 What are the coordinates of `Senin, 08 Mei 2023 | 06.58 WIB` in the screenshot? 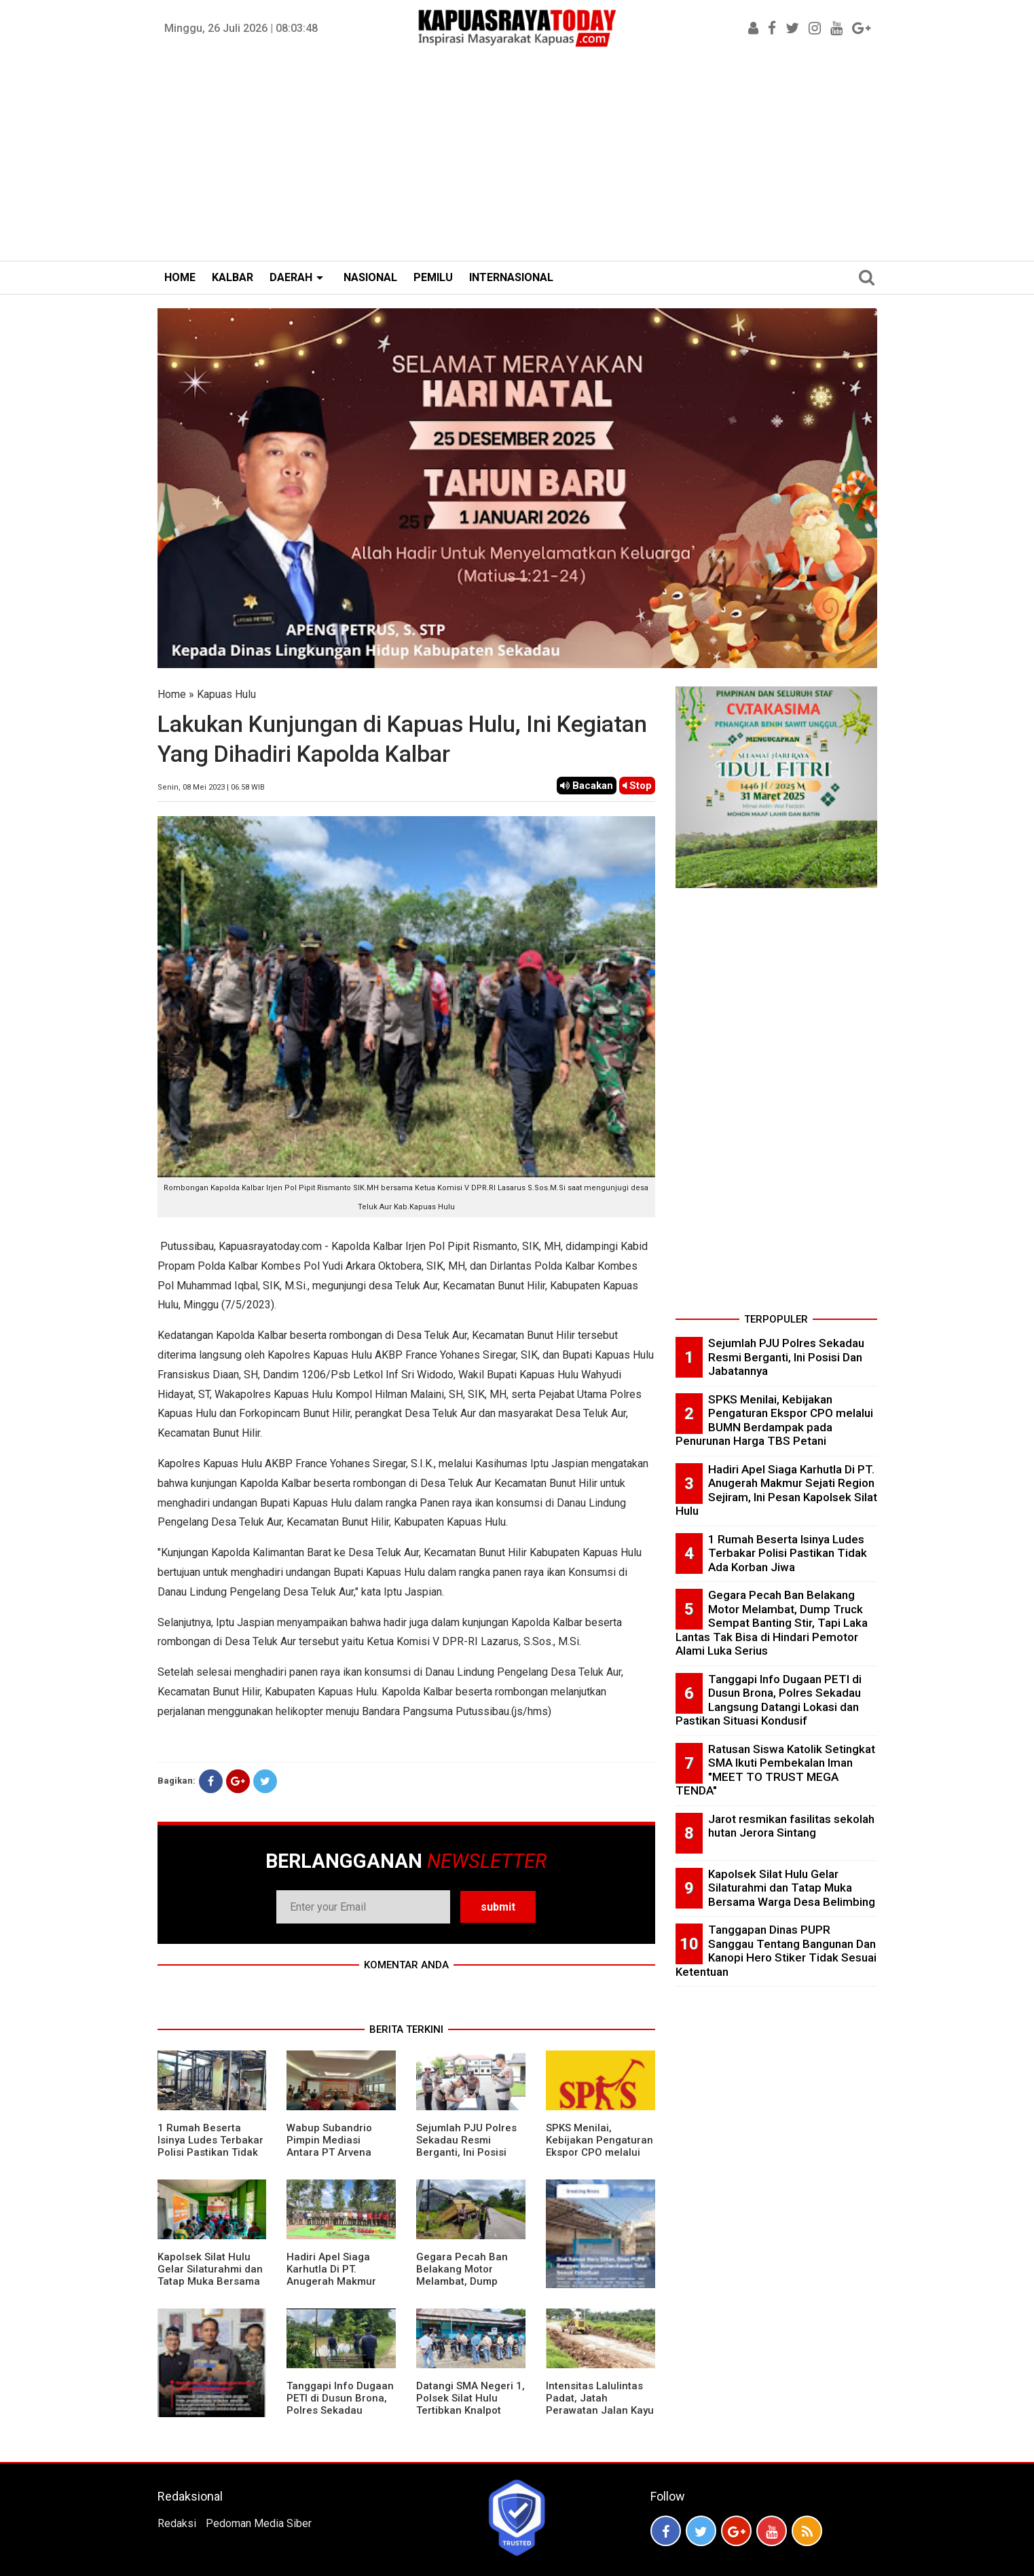 It's located at (211, 787).